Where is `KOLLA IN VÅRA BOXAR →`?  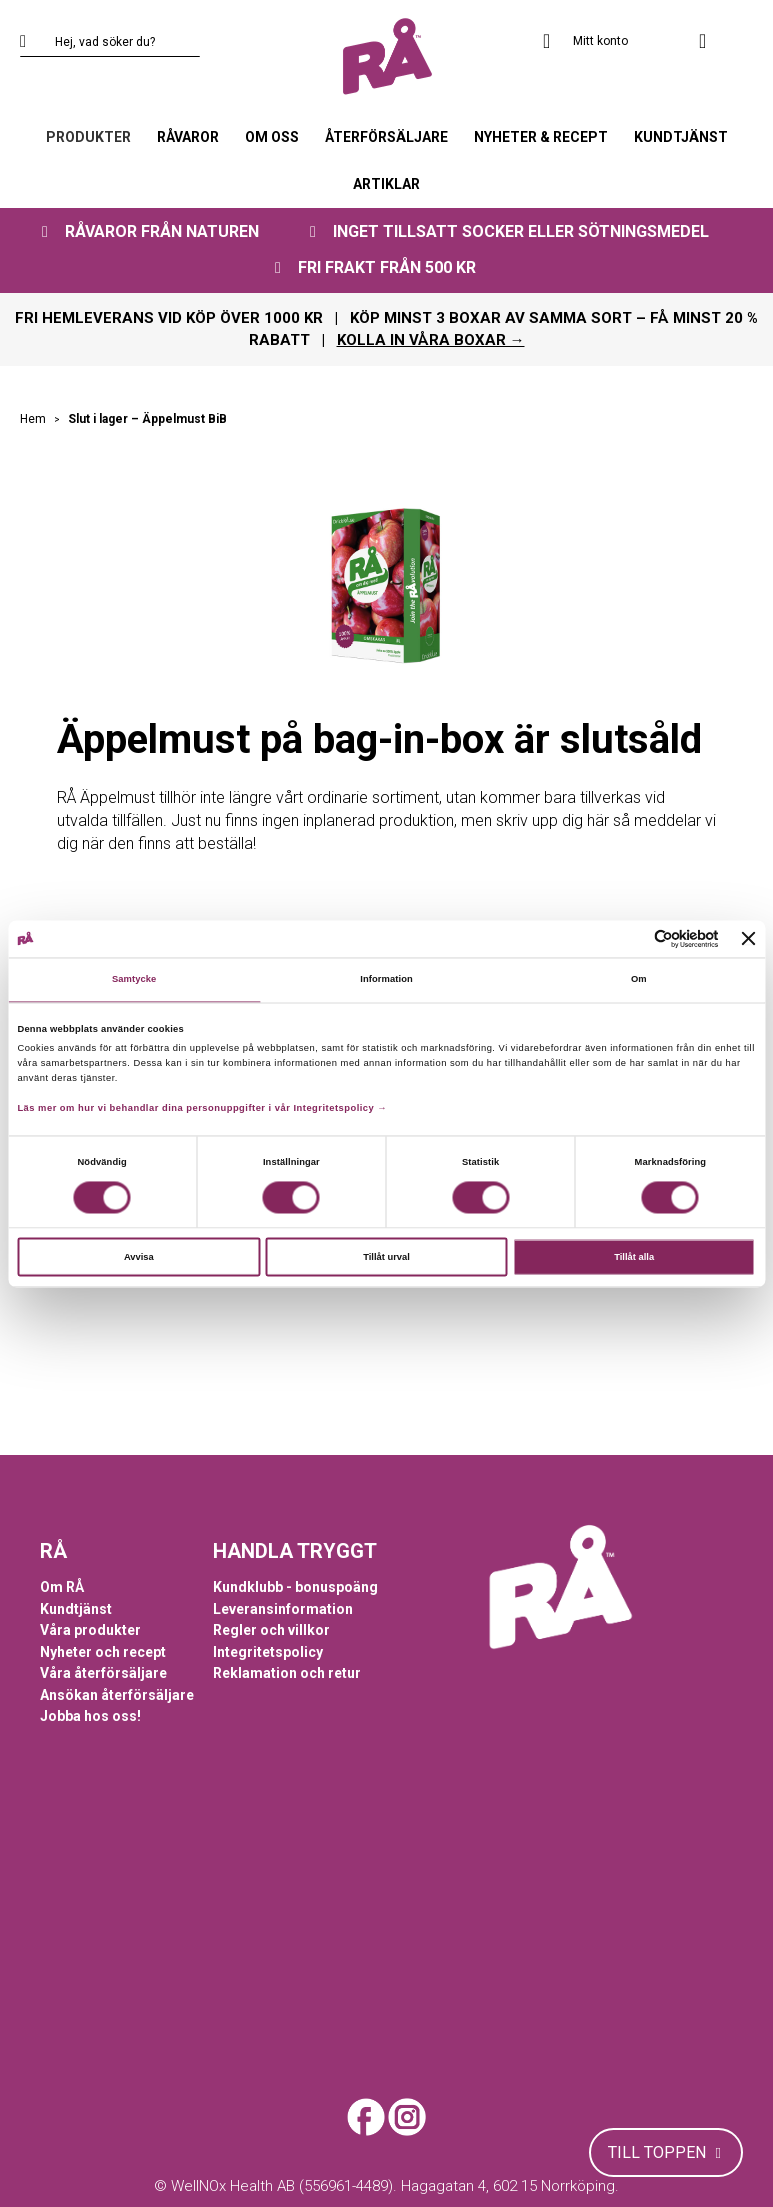
KOLLA IN VÅRA BOXAR → is located at coordinates (431, 340).